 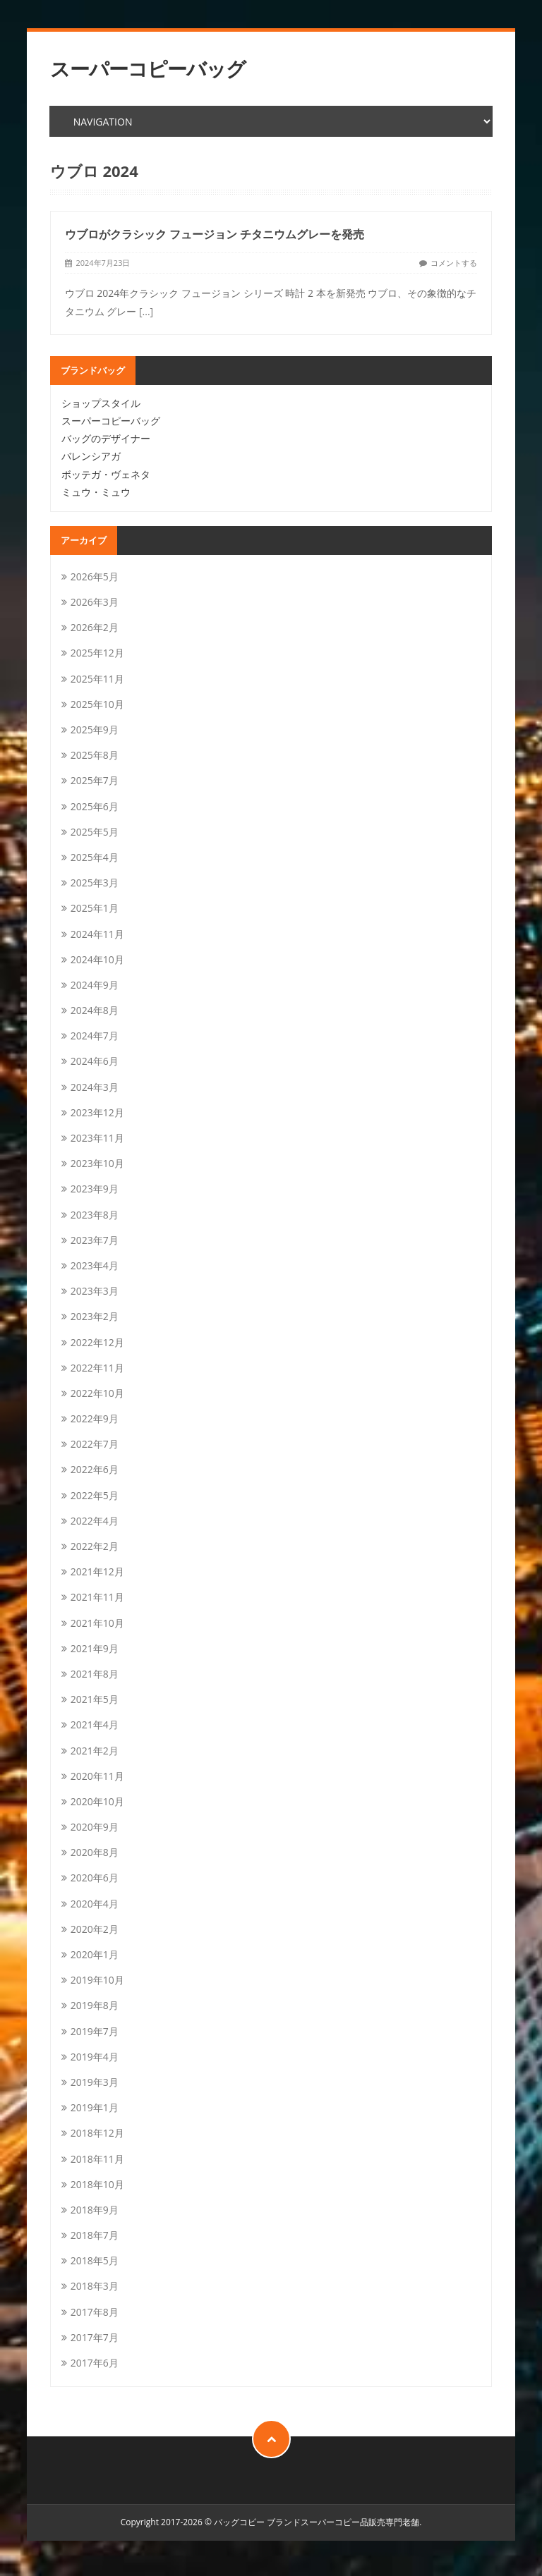 What do you see at coordinates (95, 2260) in the screenshot?
I see `2018年5月` at bounding box center [95, 2260].